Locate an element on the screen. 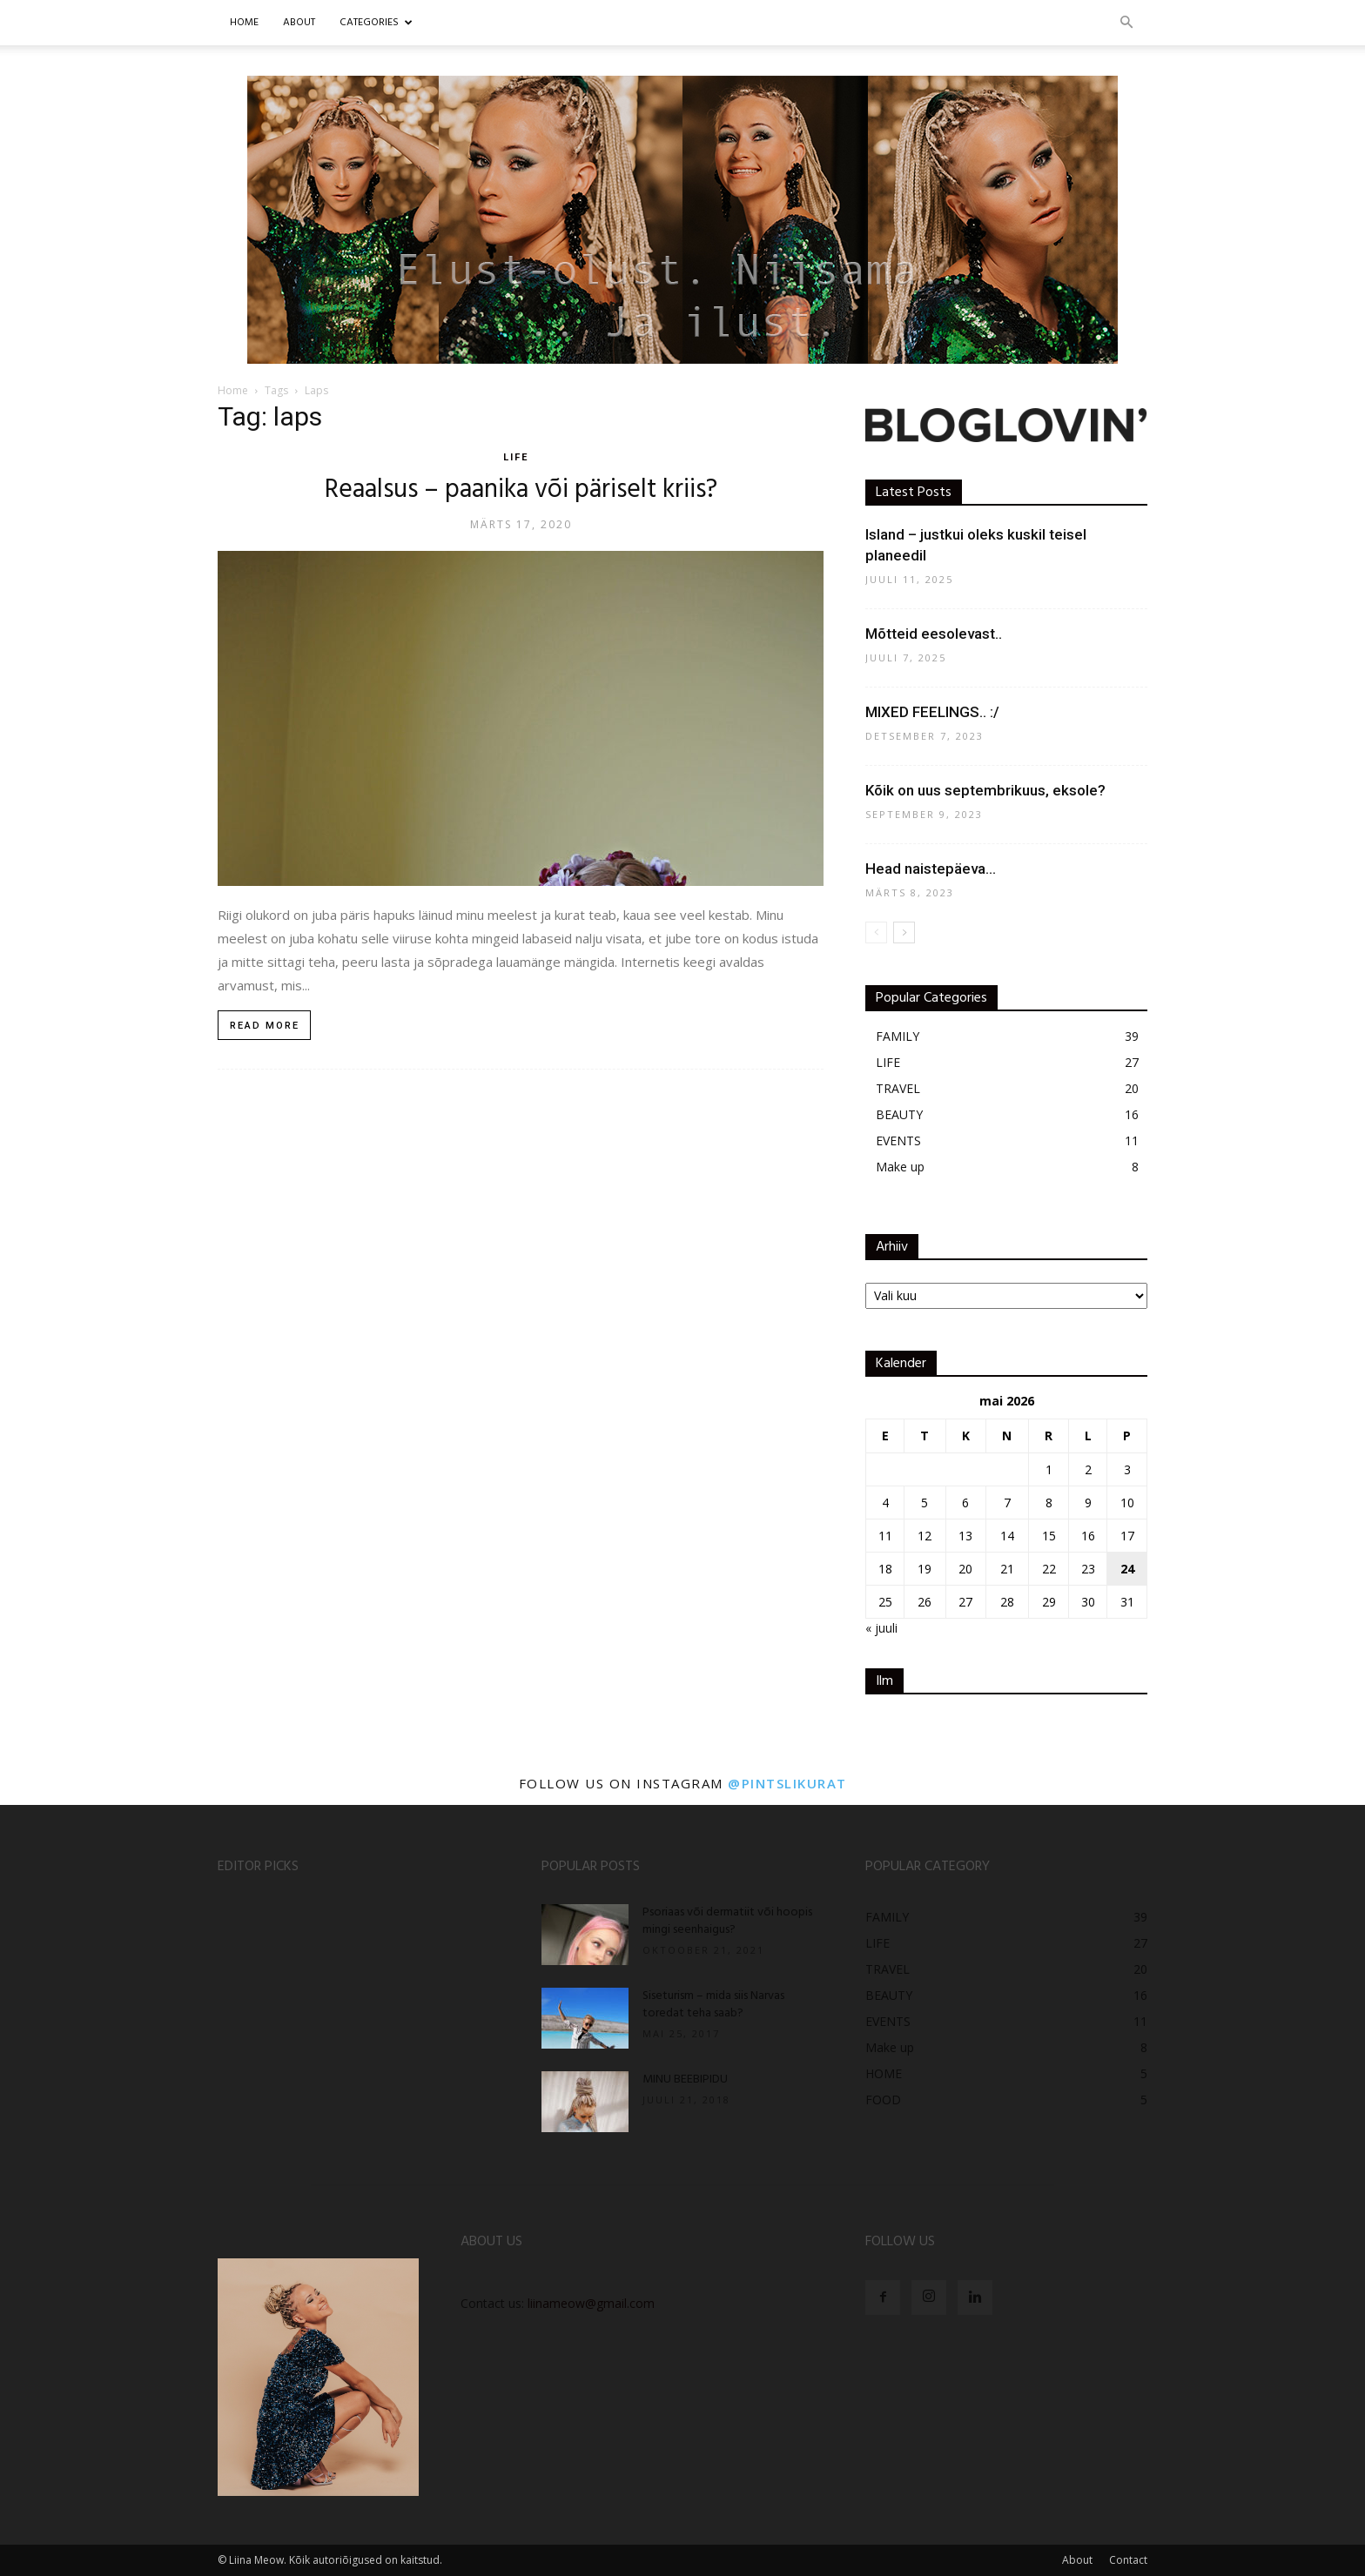 Image resolution: width=1365 pixels, height=2576 pixels. Reaalsus – paanika või päriselt kriis? is located at coordinates (521, 490).